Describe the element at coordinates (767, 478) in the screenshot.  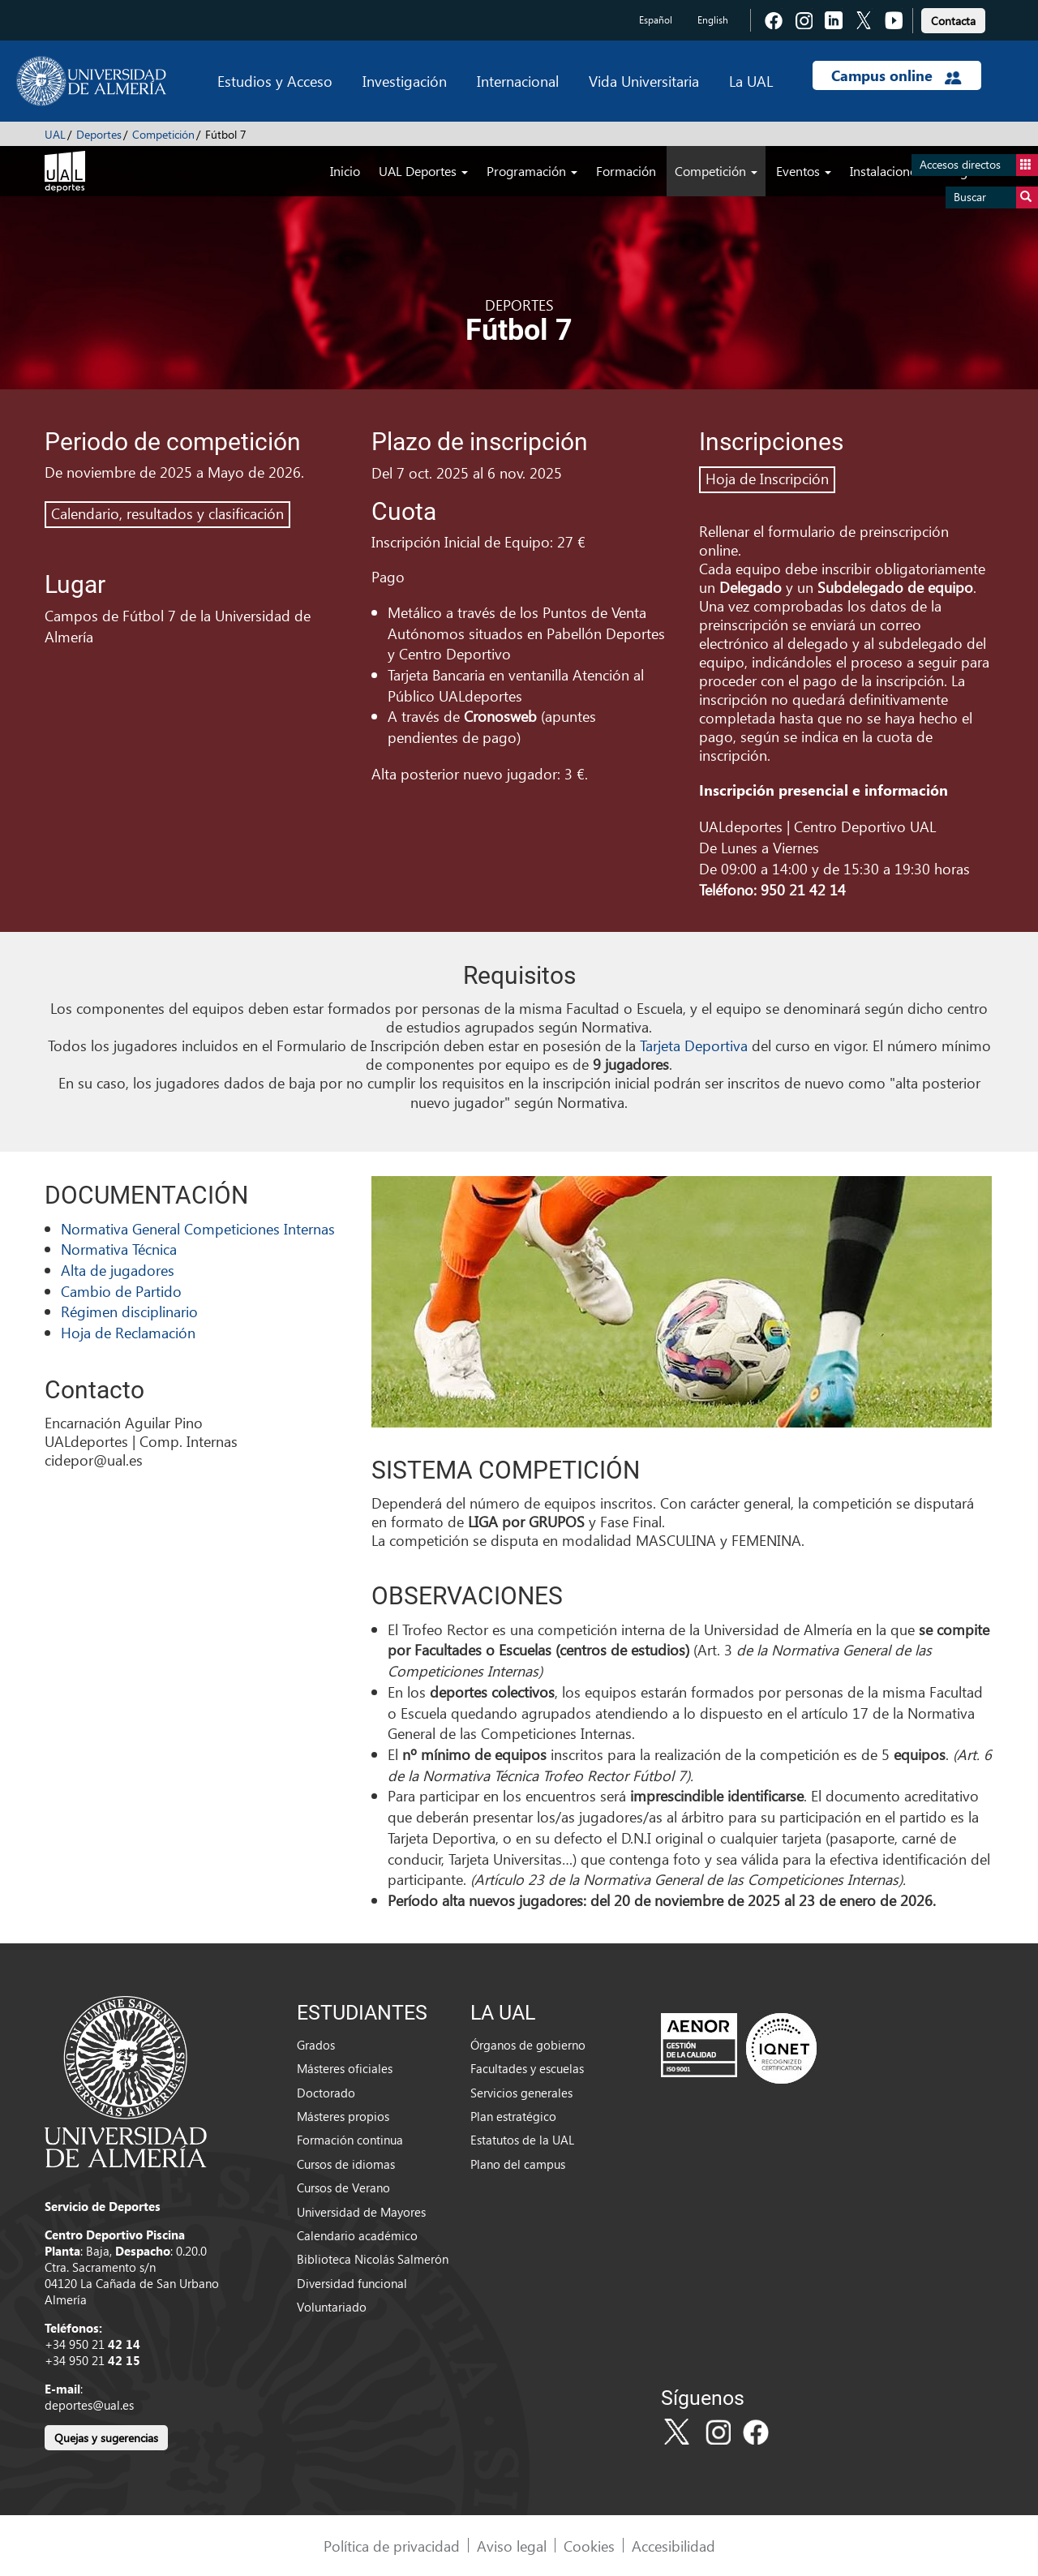
I see `Hoja de Inscripción` at that location.